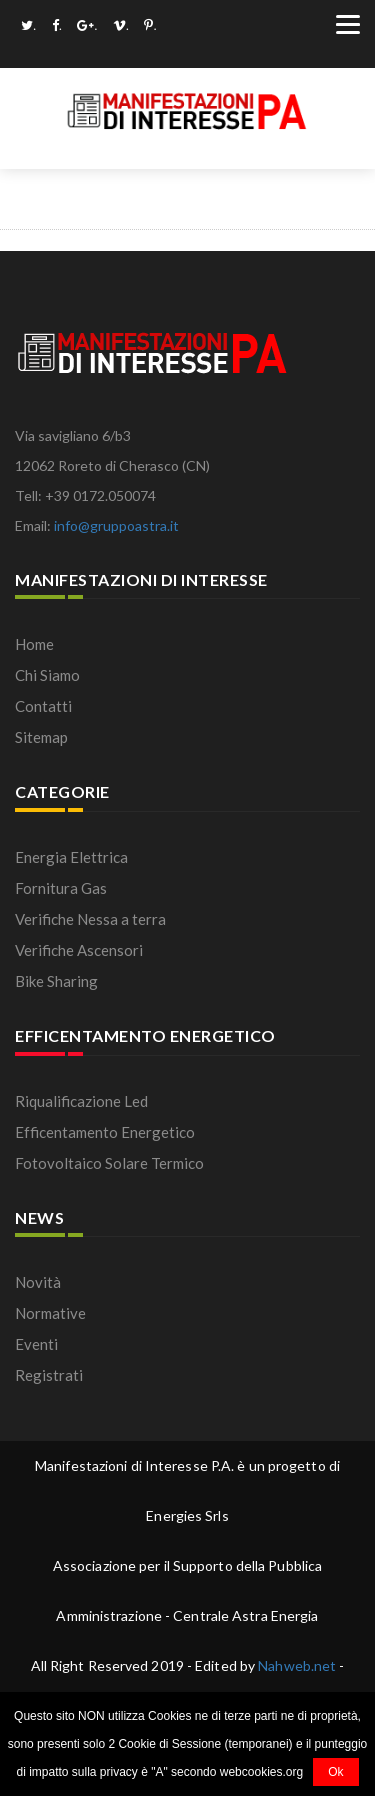  What do you see at coordinates (61, 888) in the screenshot?
I see `Fornitura Gas` at bounding box center [61, 888].